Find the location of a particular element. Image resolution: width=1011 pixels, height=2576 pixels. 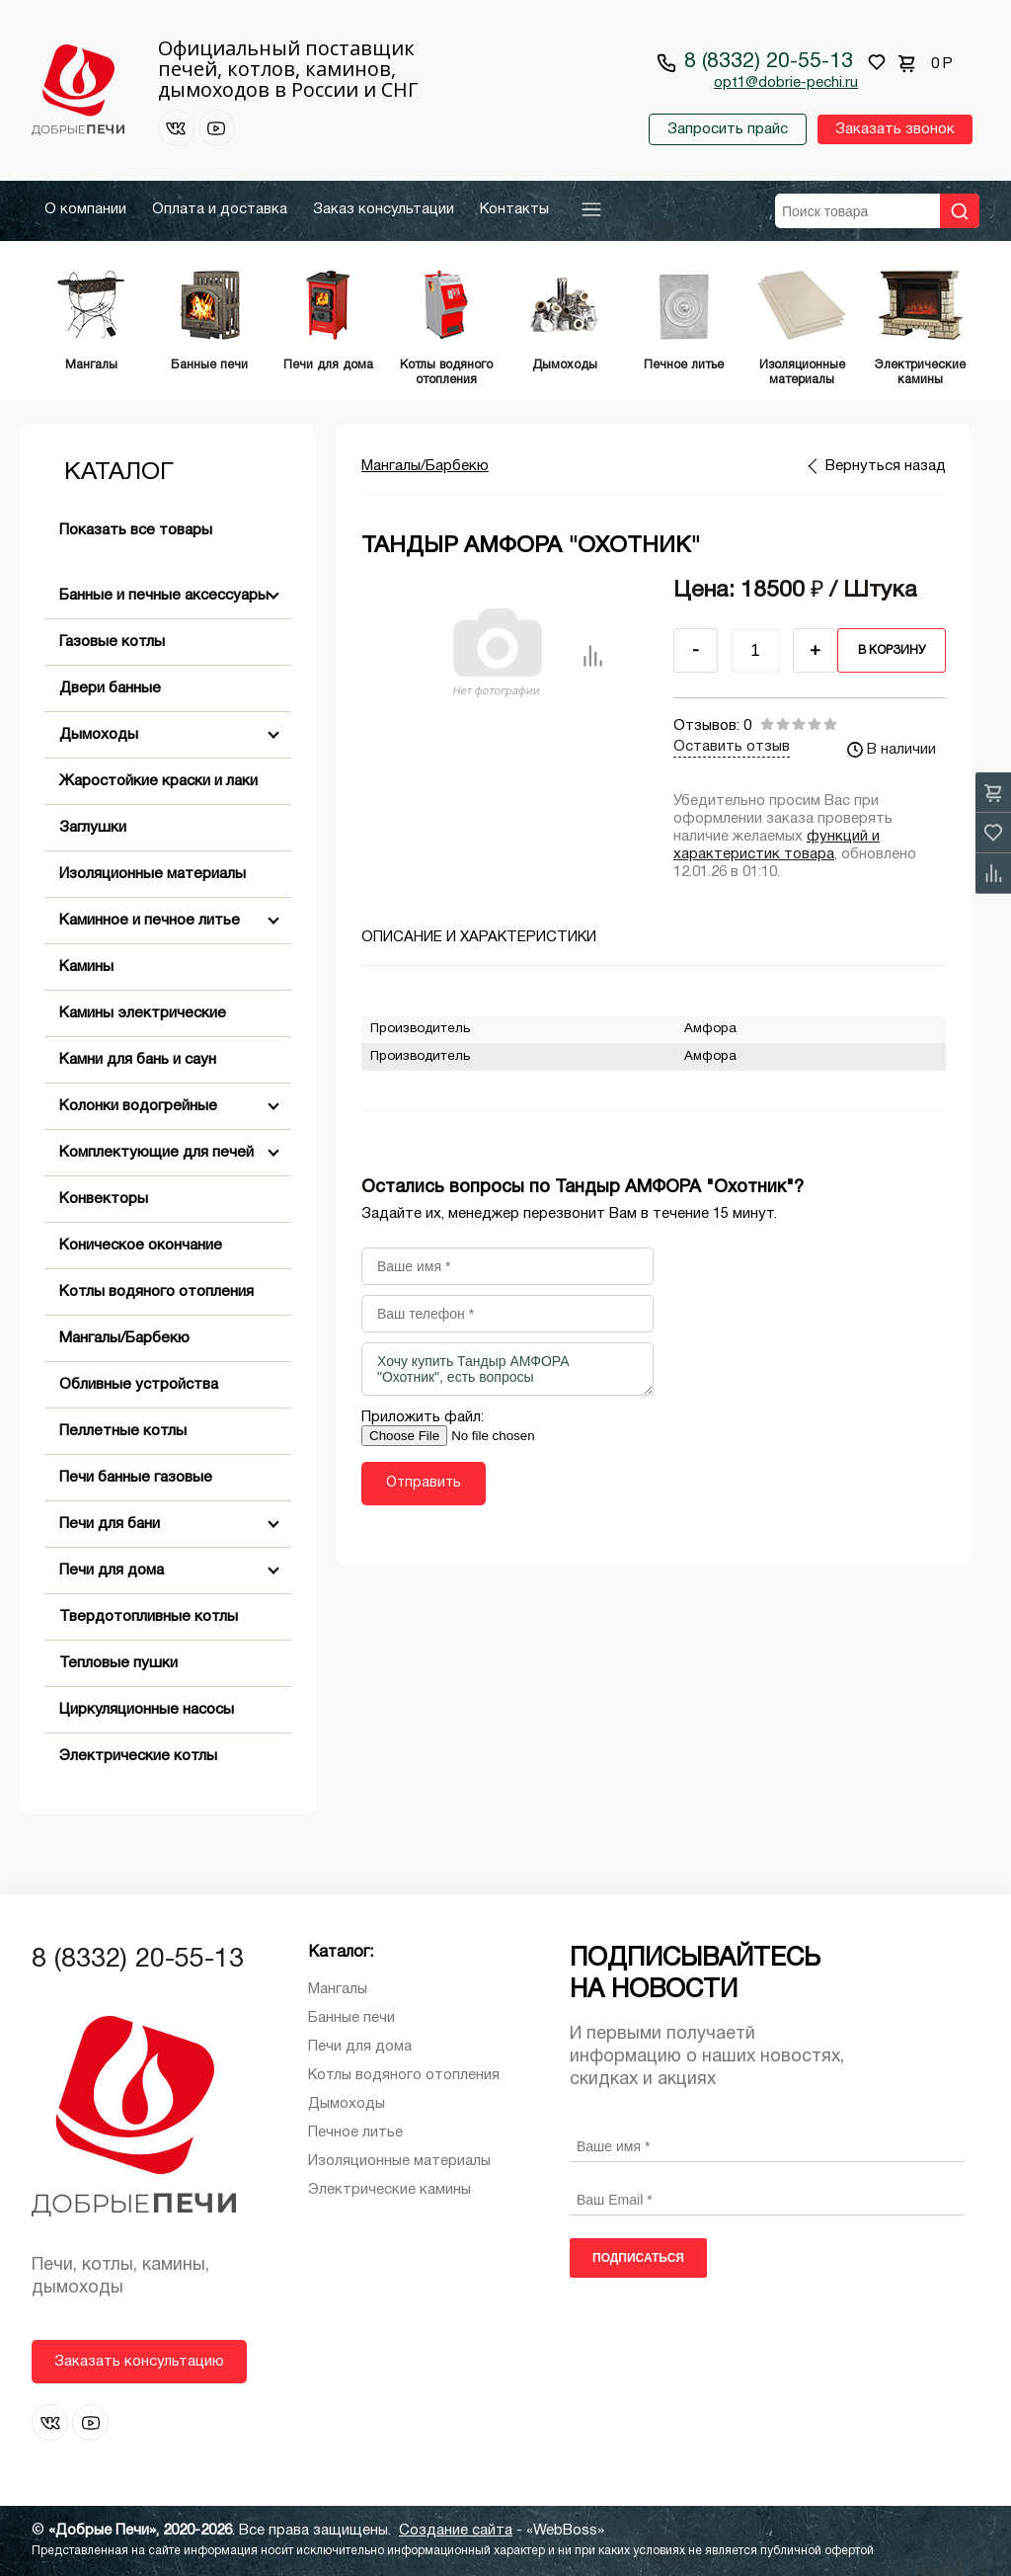

Электрические котлы is located at coordinates (138, 1756).